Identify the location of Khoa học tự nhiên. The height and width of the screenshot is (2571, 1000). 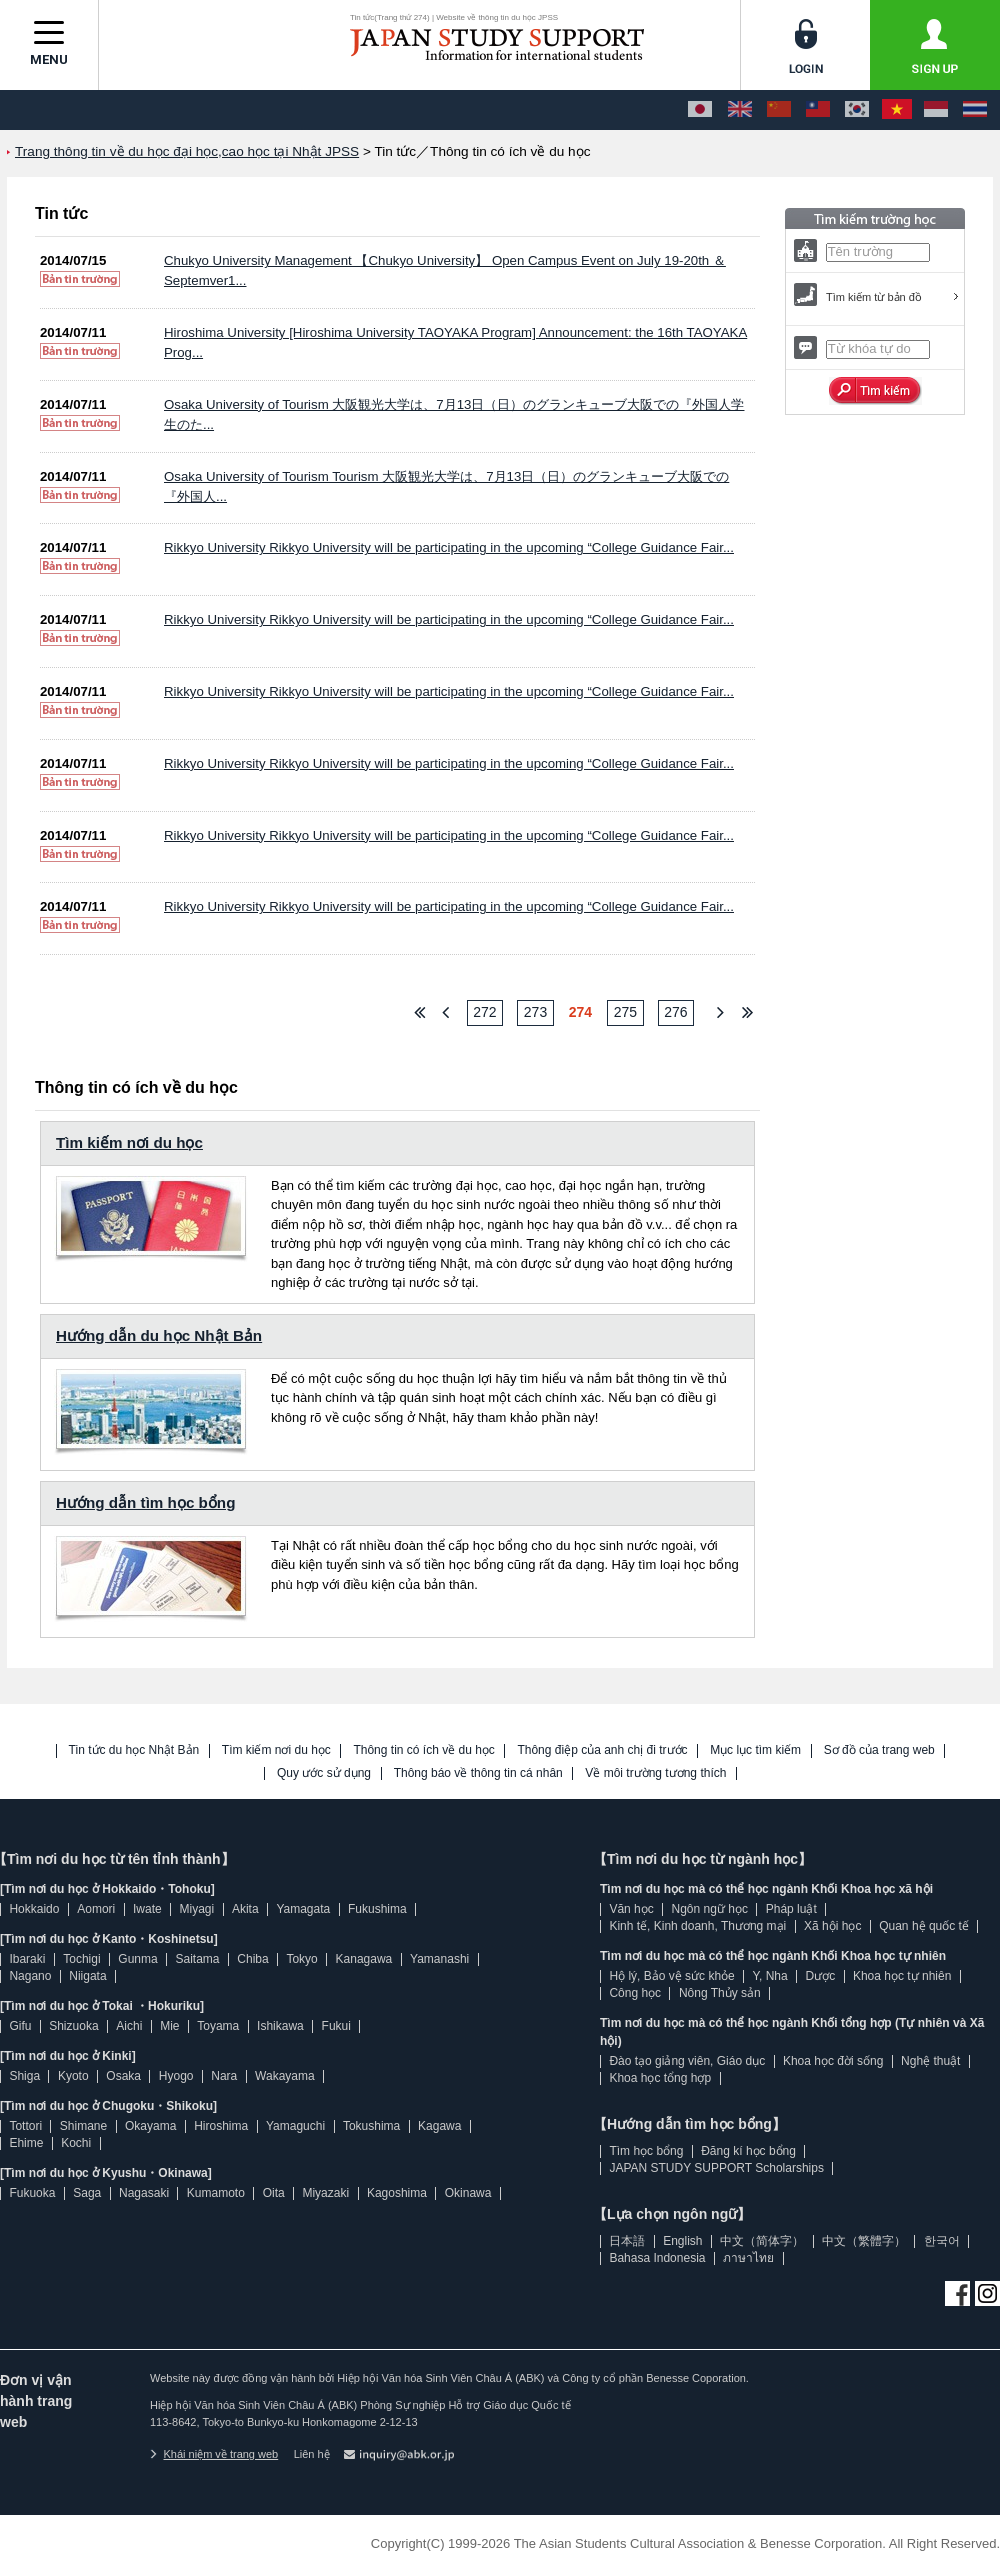
(902, 1976).